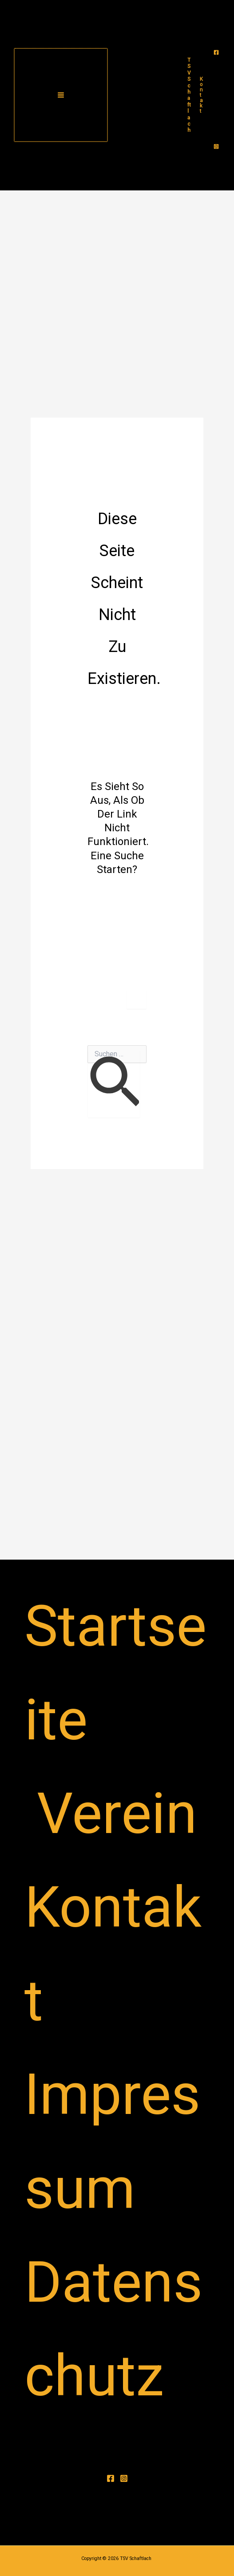 The image size is (234, 2576). What do you see at coordinates (113, 2329) in the screenshot?
I see `Datenschutz` at bounding box center [113, 2329].